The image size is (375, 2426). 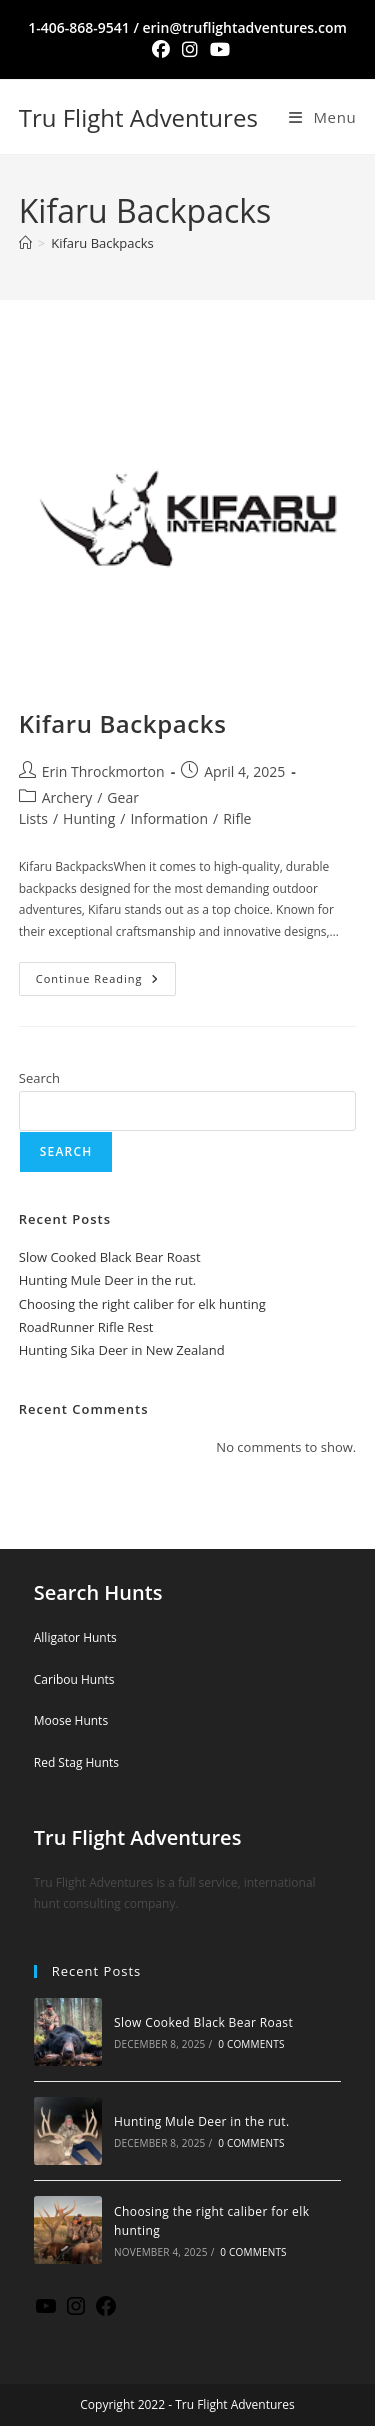 What do you see at coordinates (74, 1679) in the screenshot?
I see `Caribou Hunts` at bounding box center [74, 1679].